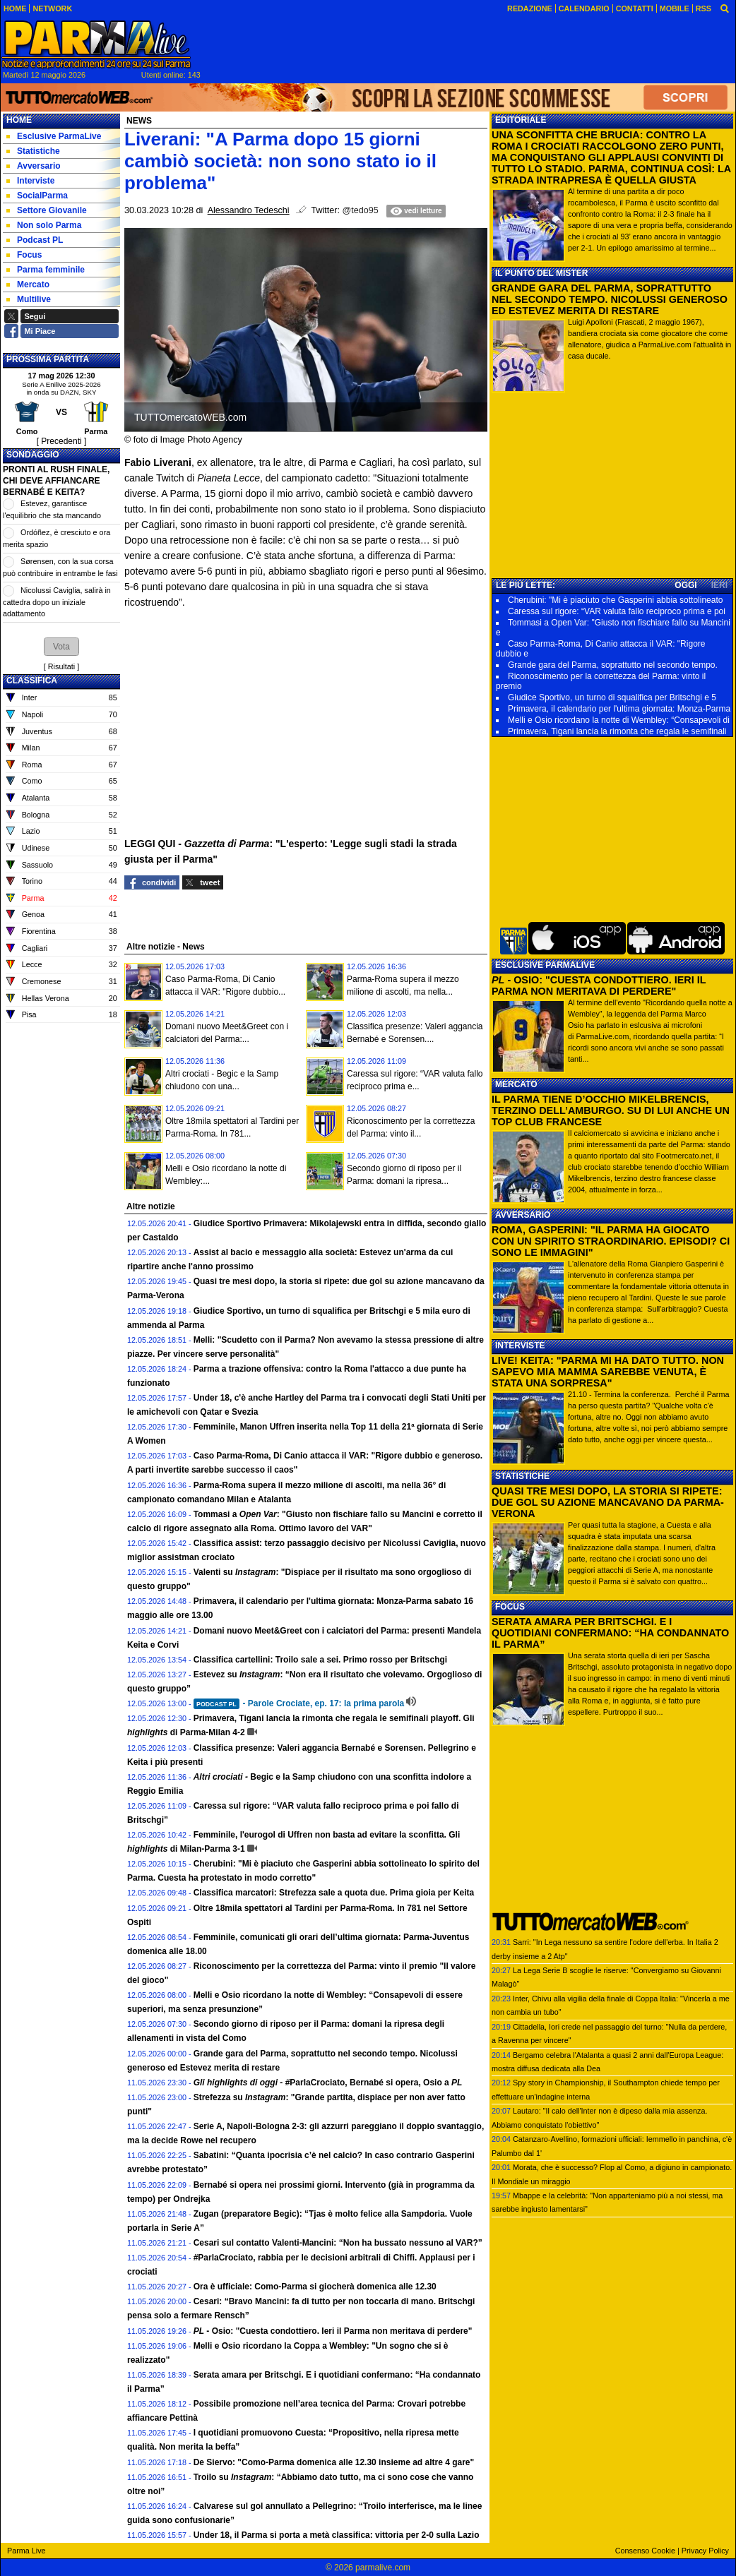 The height and width of the screenshot is (2576, 736). What do you see at coordinates (522, 1215) in the screenshot?
I see `AVVERSARIO` at bounding box center [522, 1215].